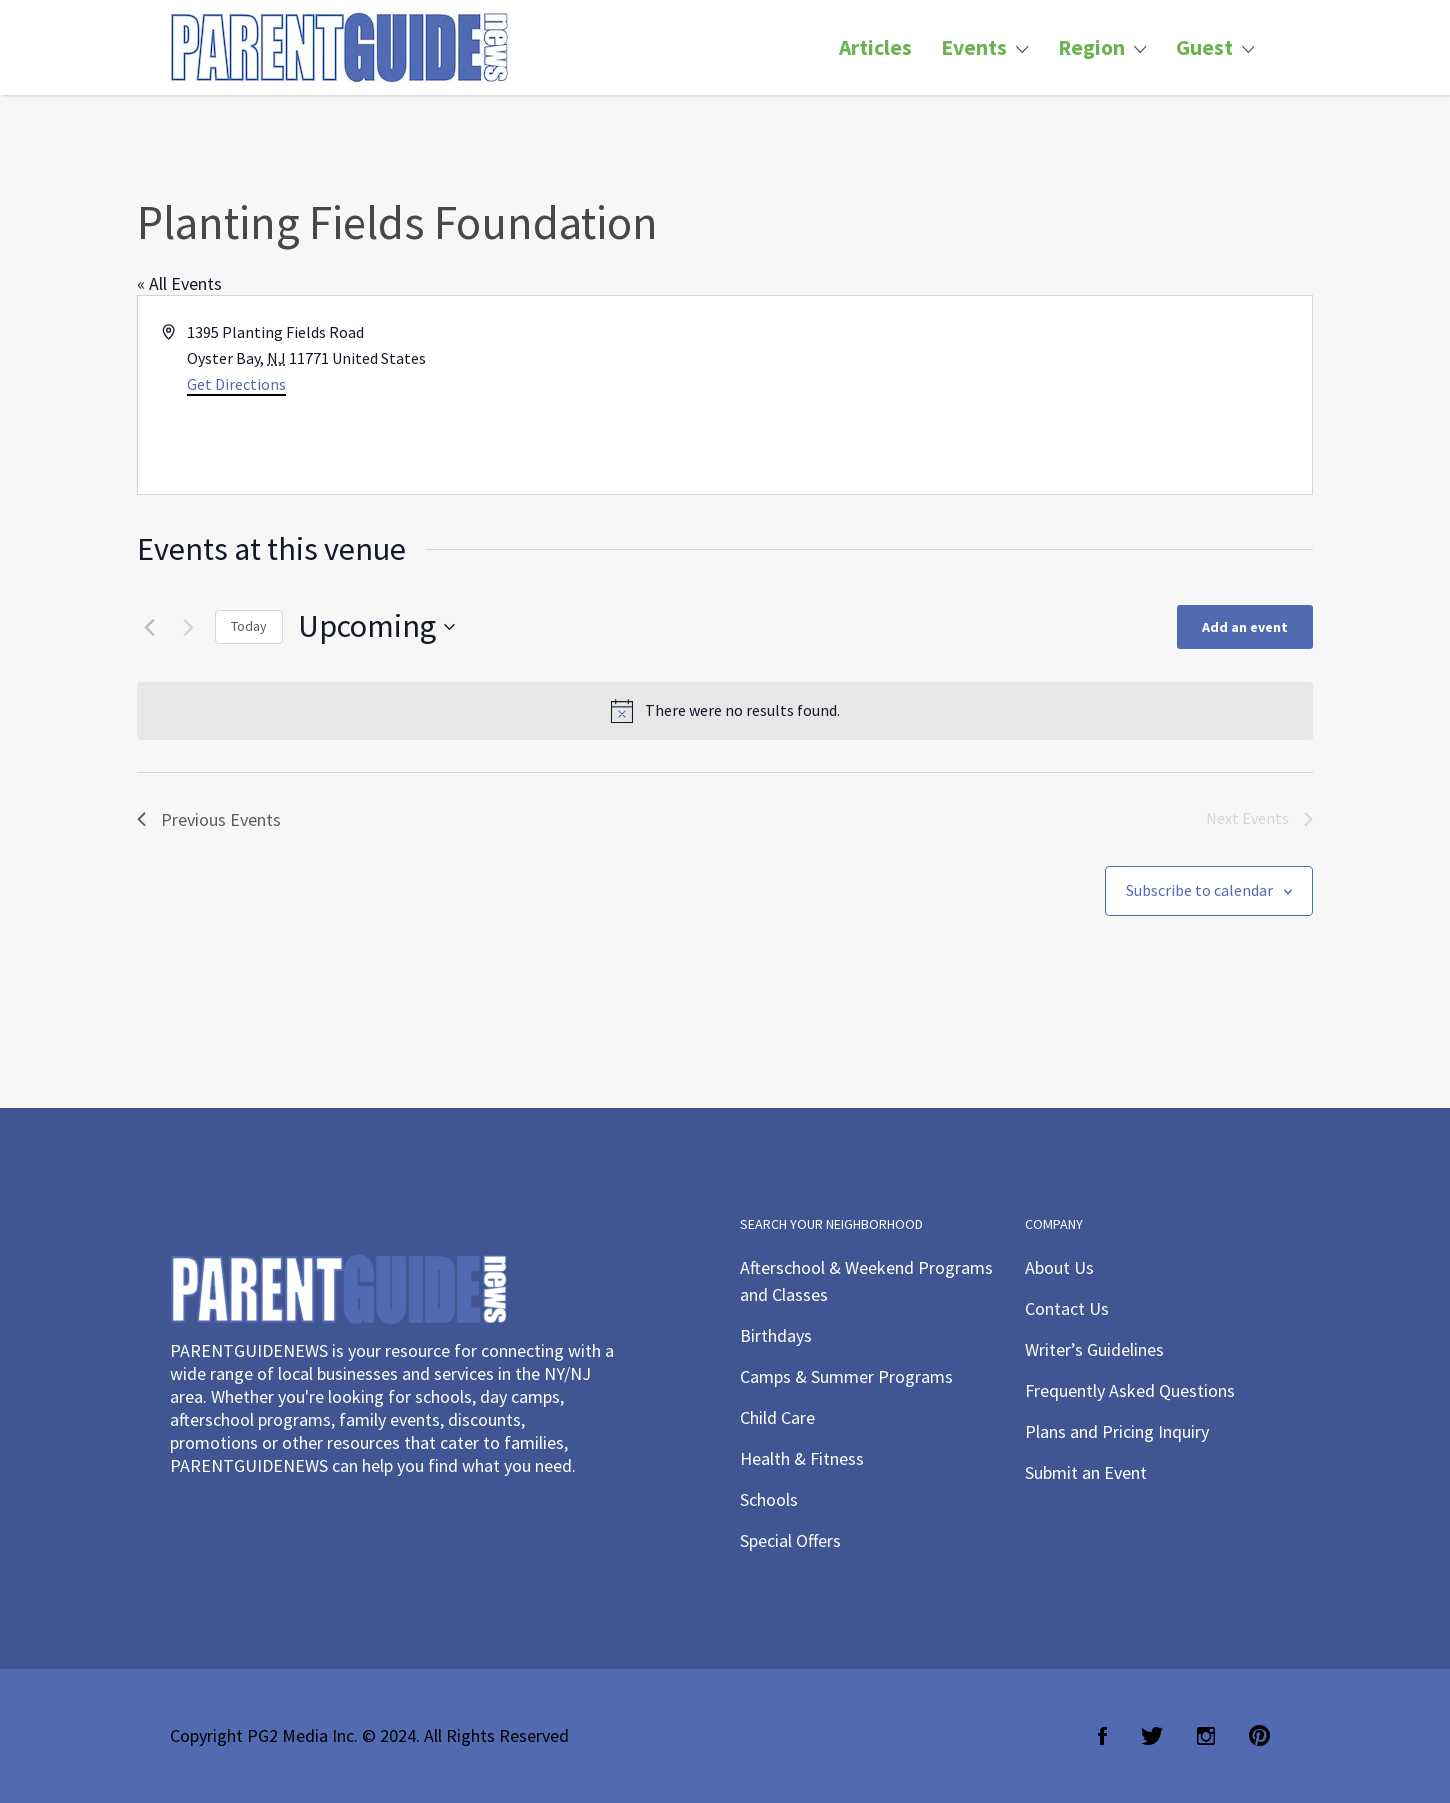  I want to click on Guest, so click(1204, 47).